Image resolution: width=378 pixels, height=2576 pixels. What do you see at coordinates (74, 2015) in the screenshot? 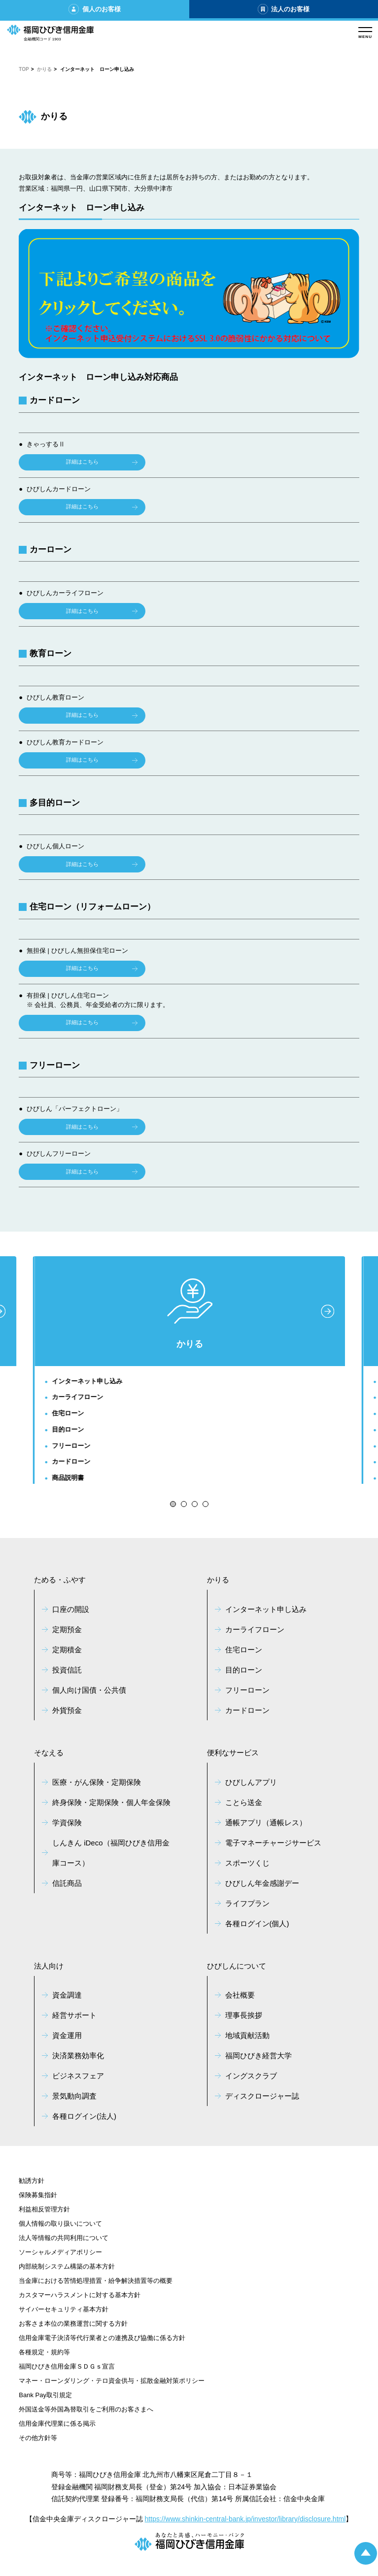
I see `経営サポート` at bounding box center [74, 2015].